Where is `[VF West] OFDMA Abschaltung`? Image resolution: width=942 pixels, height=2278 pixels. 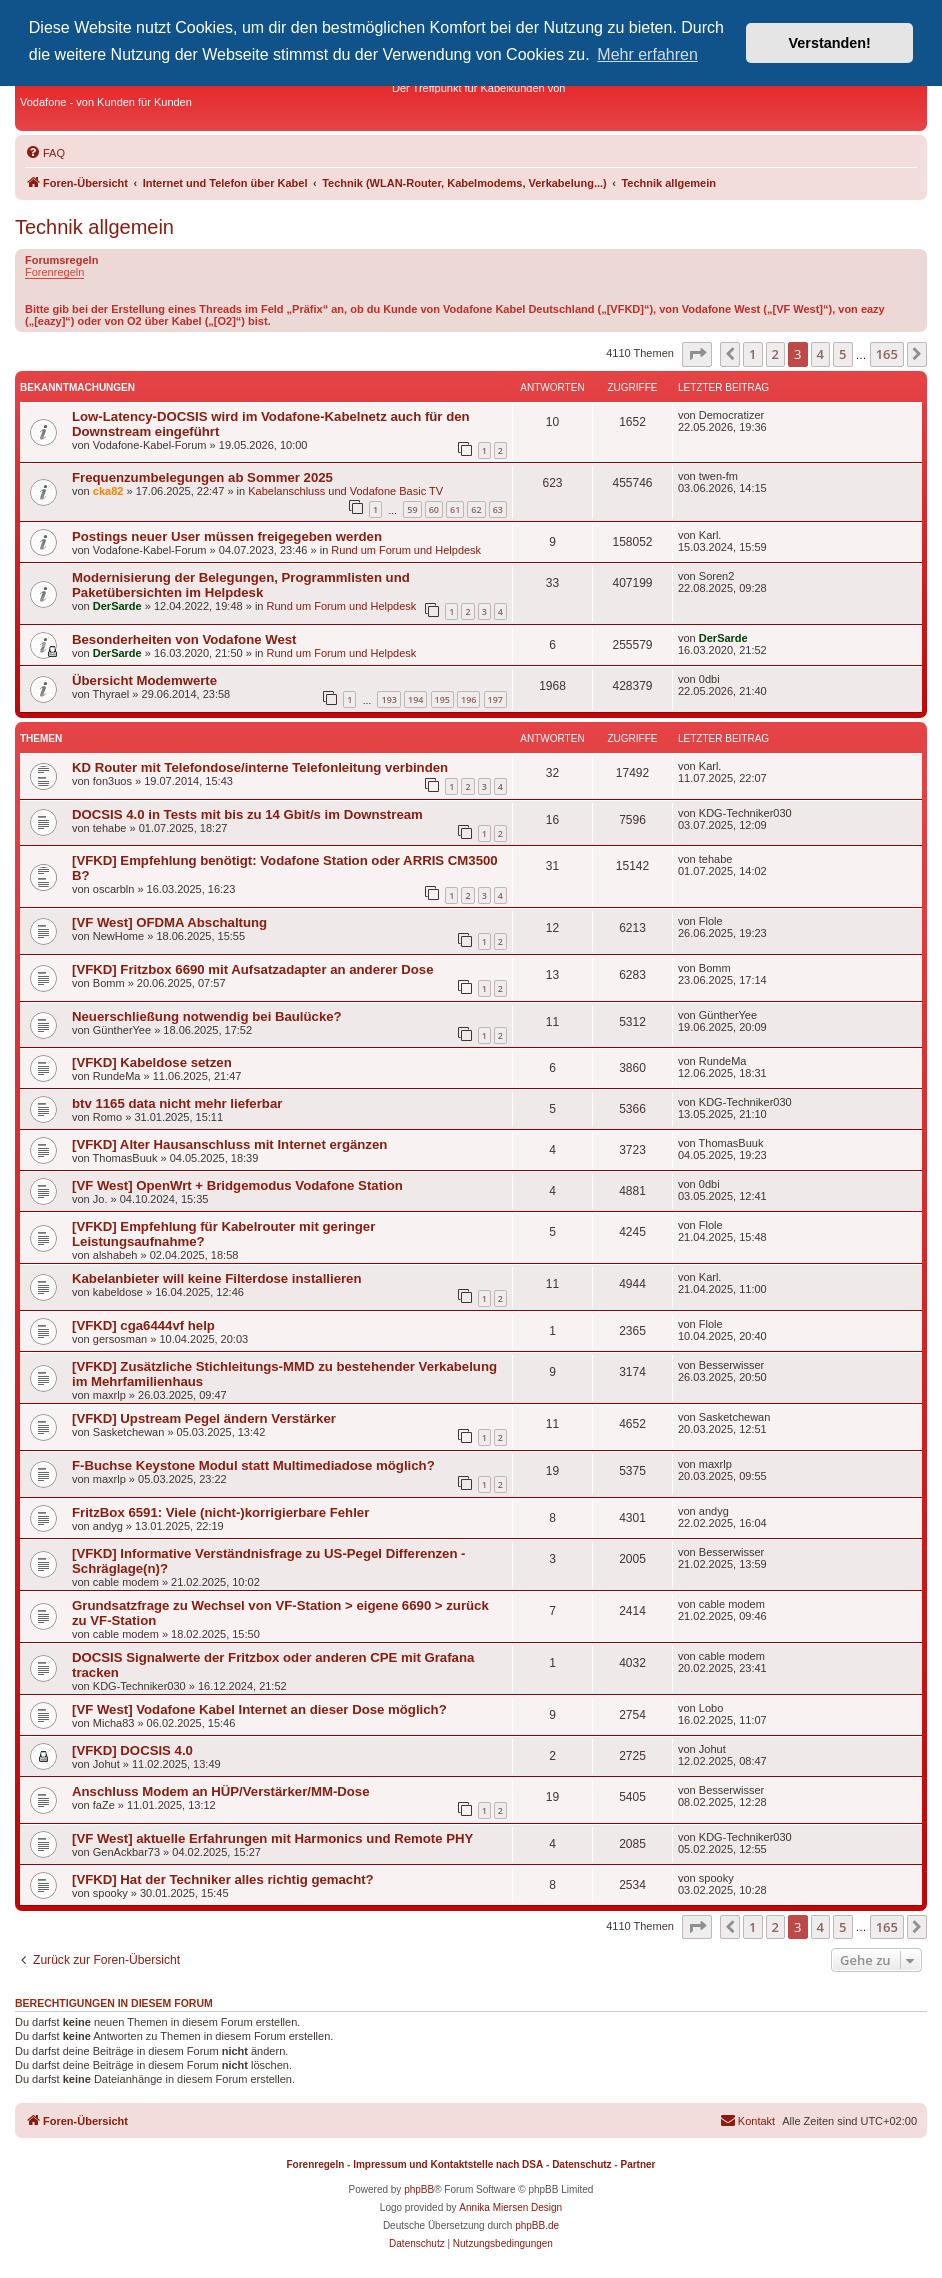
[VF West] OFDMA Abschaltung is located at coordinates (169, 922).